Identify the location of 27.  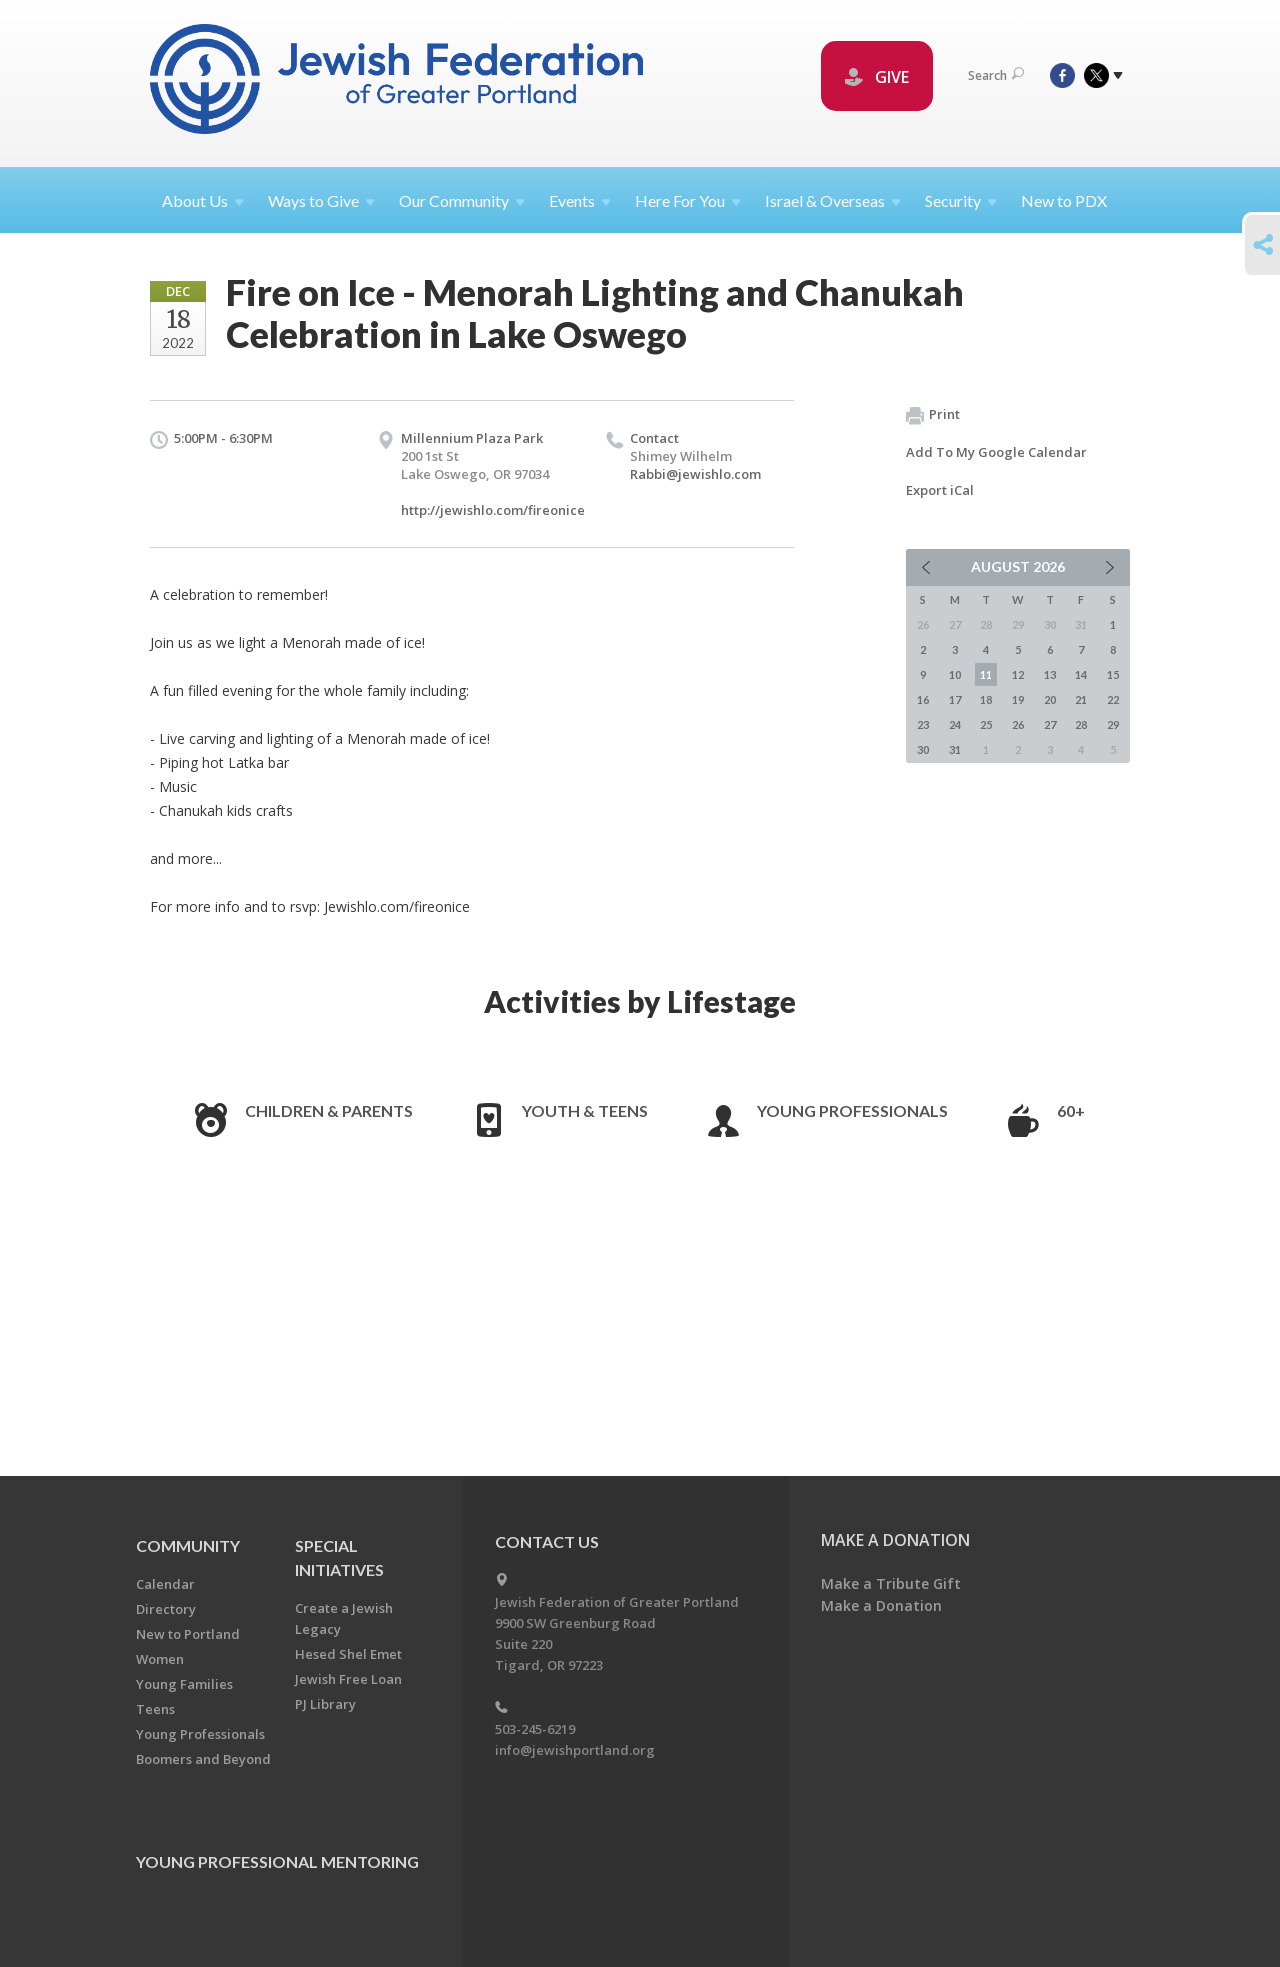
(1050, 724).